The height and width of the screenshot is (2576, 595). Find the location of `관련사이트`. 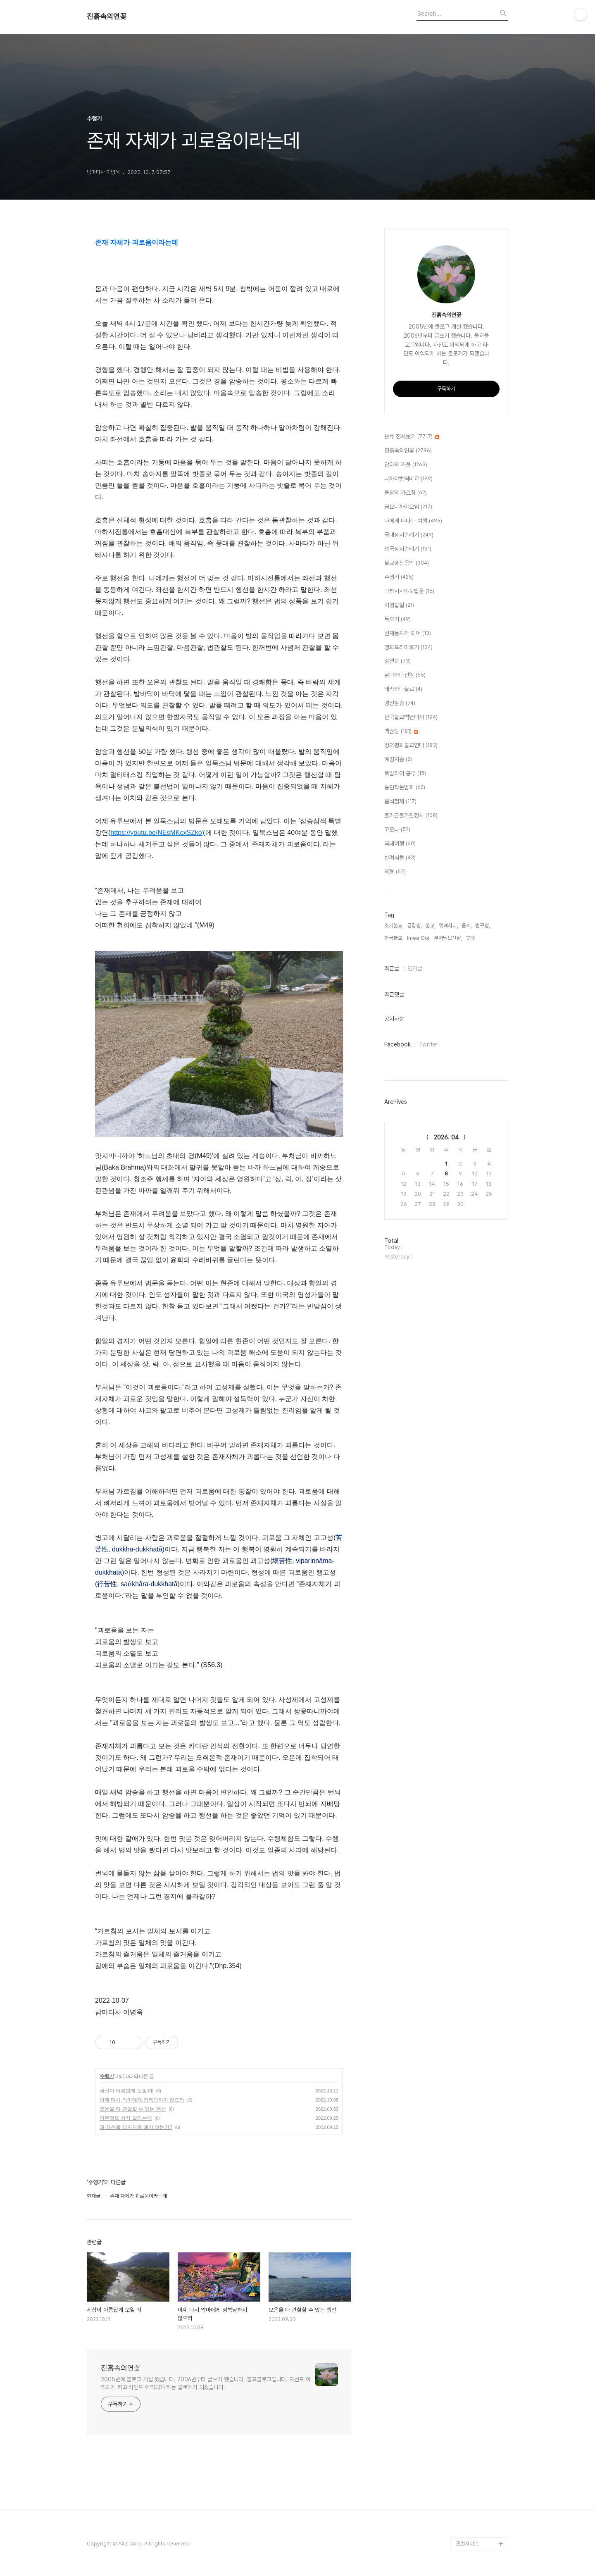

관련사이트 is located at coordinates (467, 2543).